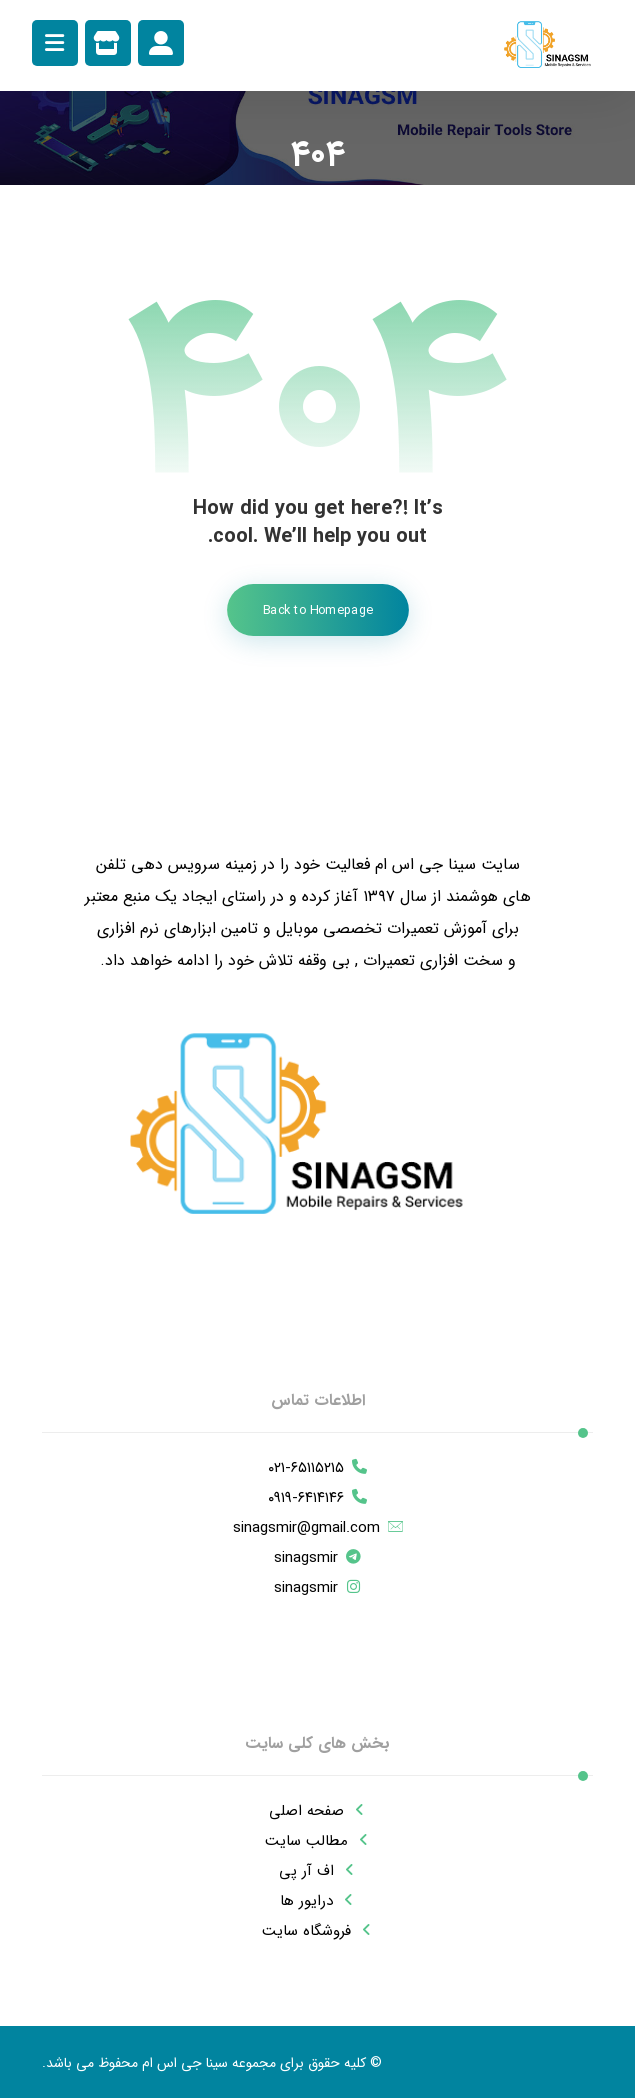  What do you see at coordinates (317, 1498) in the screenshot?
I see `۰۹۱۹-۶۴۱۴۱۴۶` at bounding box center [317, 1498].